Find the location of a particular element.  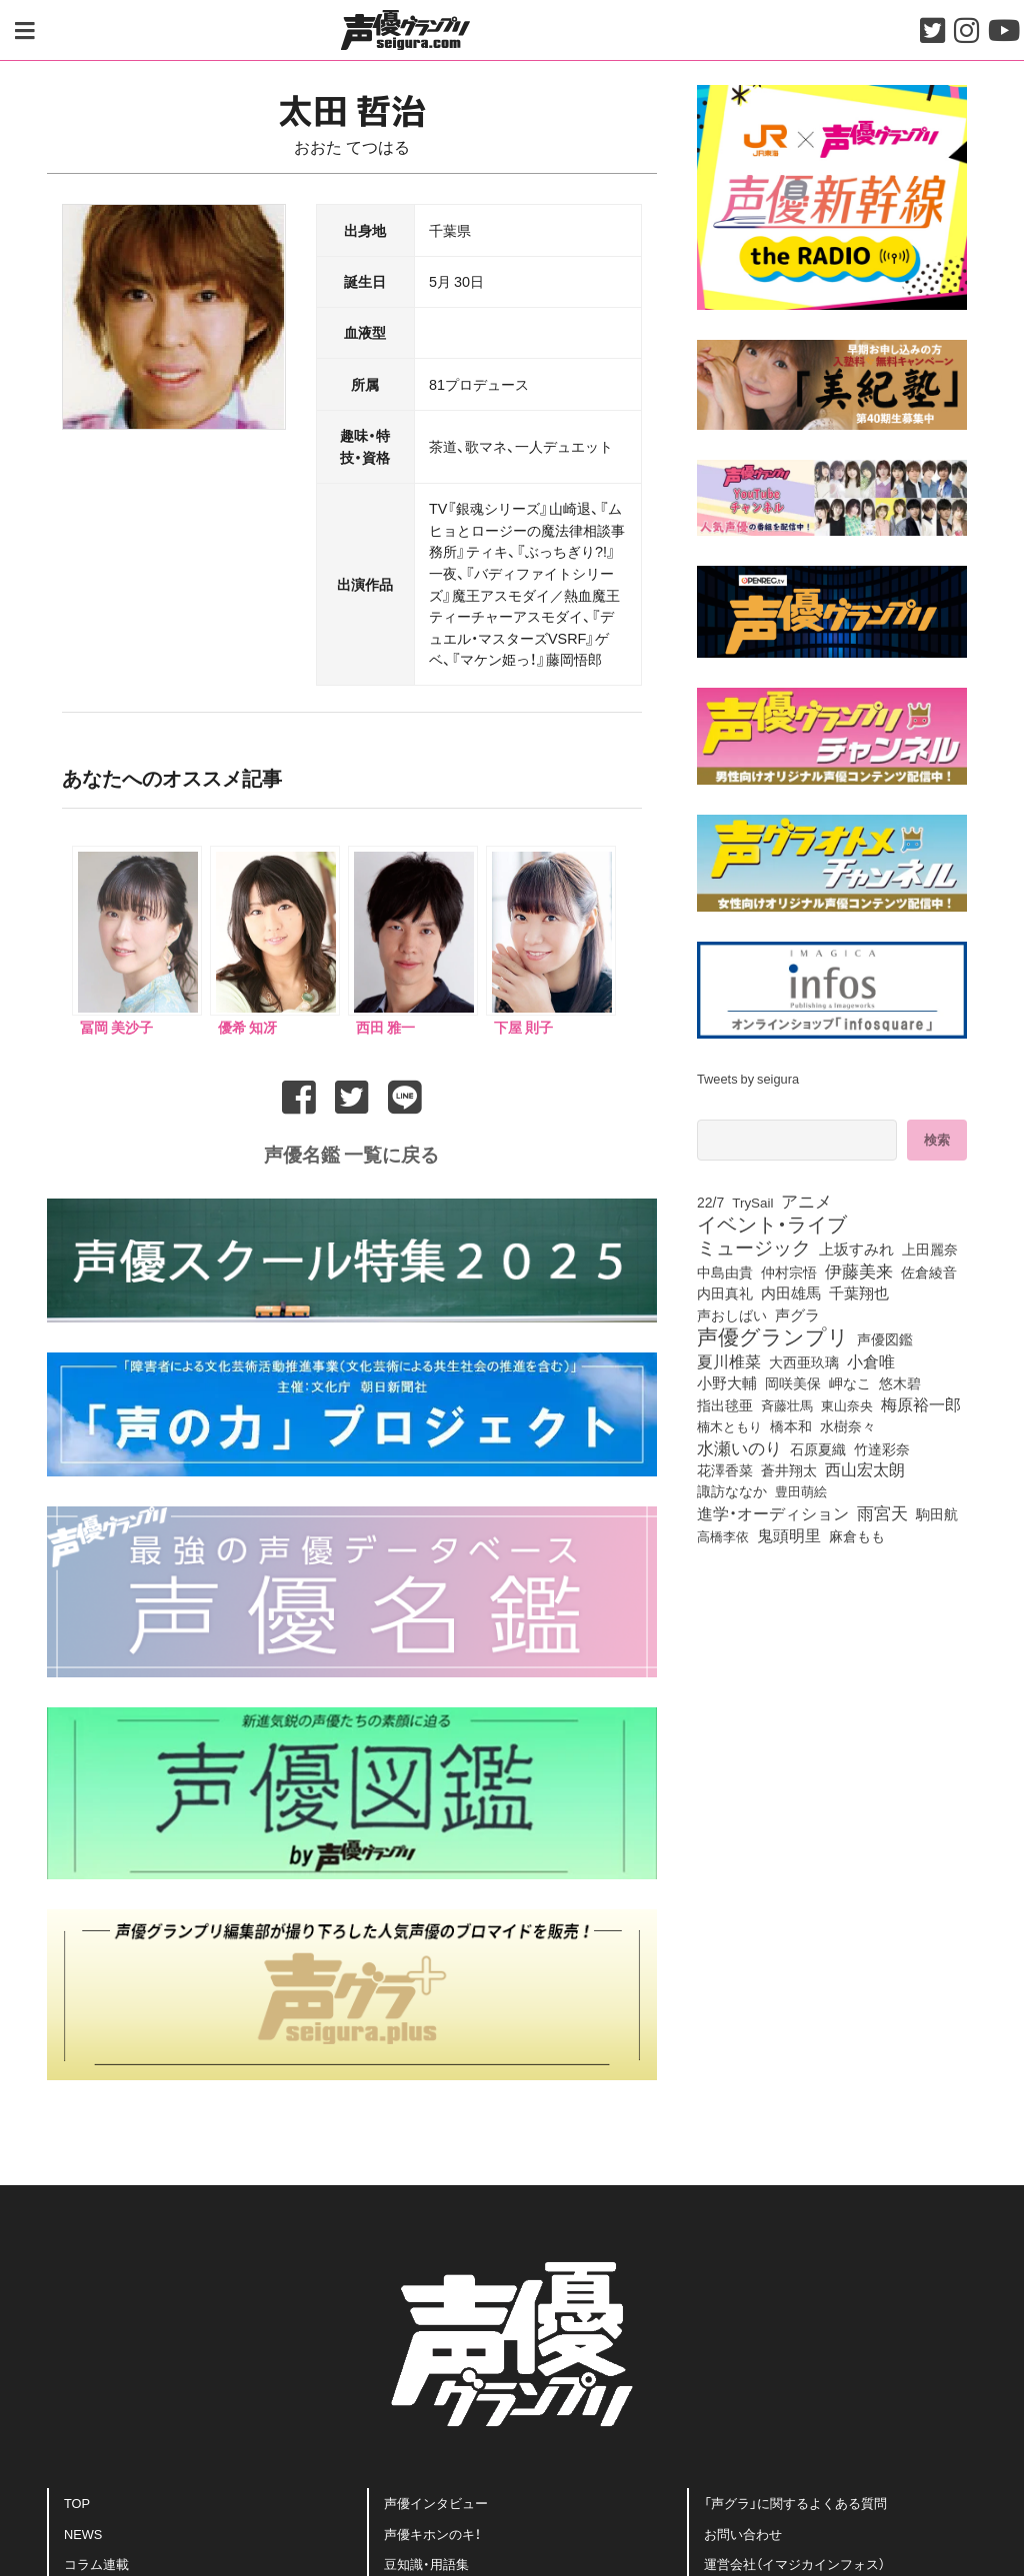

豊田萌絵 [豊田萌絵 (69個の項目)] is located at coordinates (801, 1490).